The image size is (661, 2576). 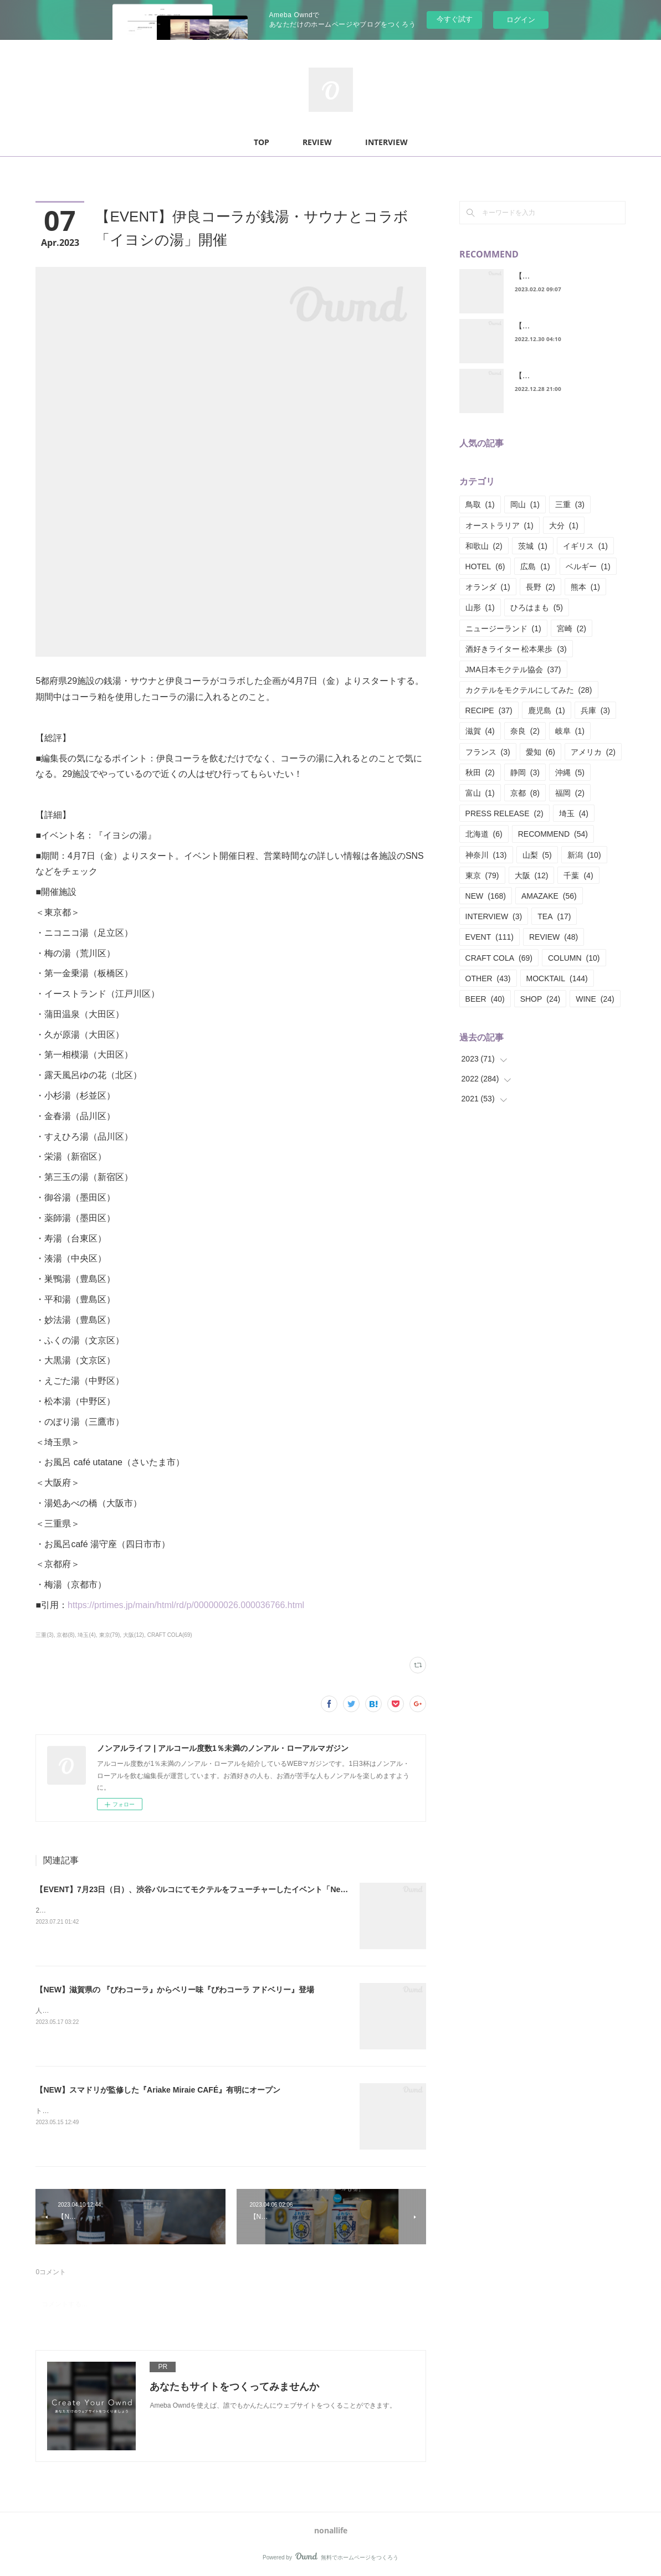 I want to click on 北海道, so click(x=484, y=834).